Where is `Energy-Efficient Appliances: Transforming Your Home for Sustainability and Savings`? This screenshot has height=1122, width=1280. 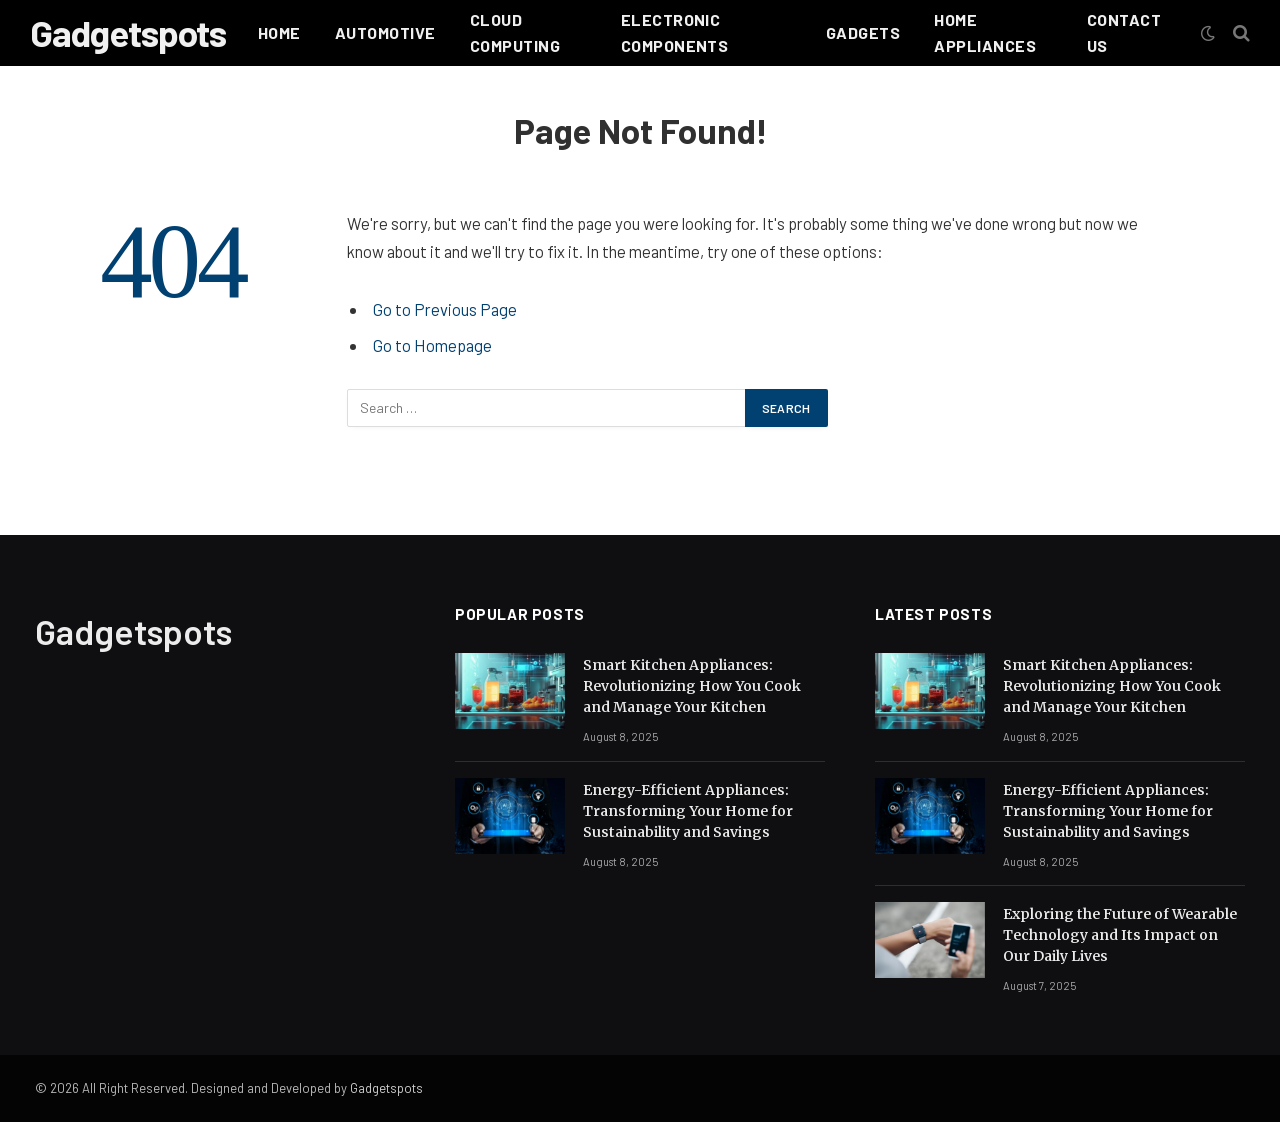 Energy-Efficient Appliances: Transforming Your Home for Sustainability and Savings is located at coordinates (688, 811).